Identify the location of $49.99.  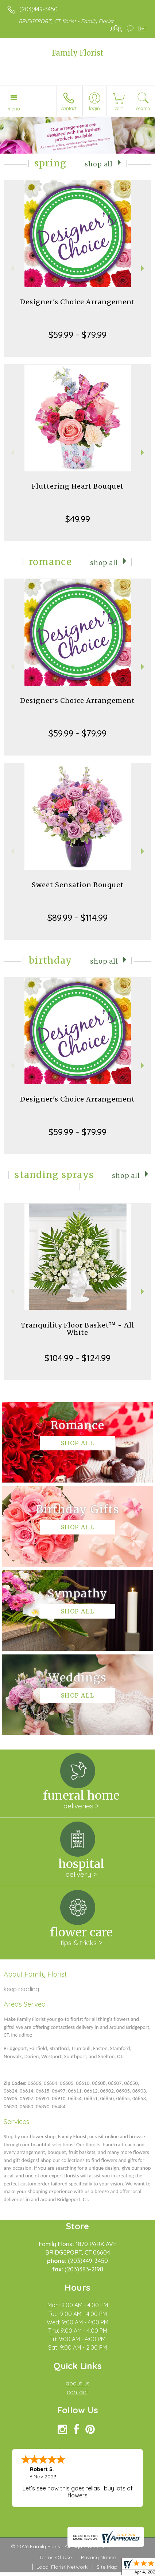
(77, 518).